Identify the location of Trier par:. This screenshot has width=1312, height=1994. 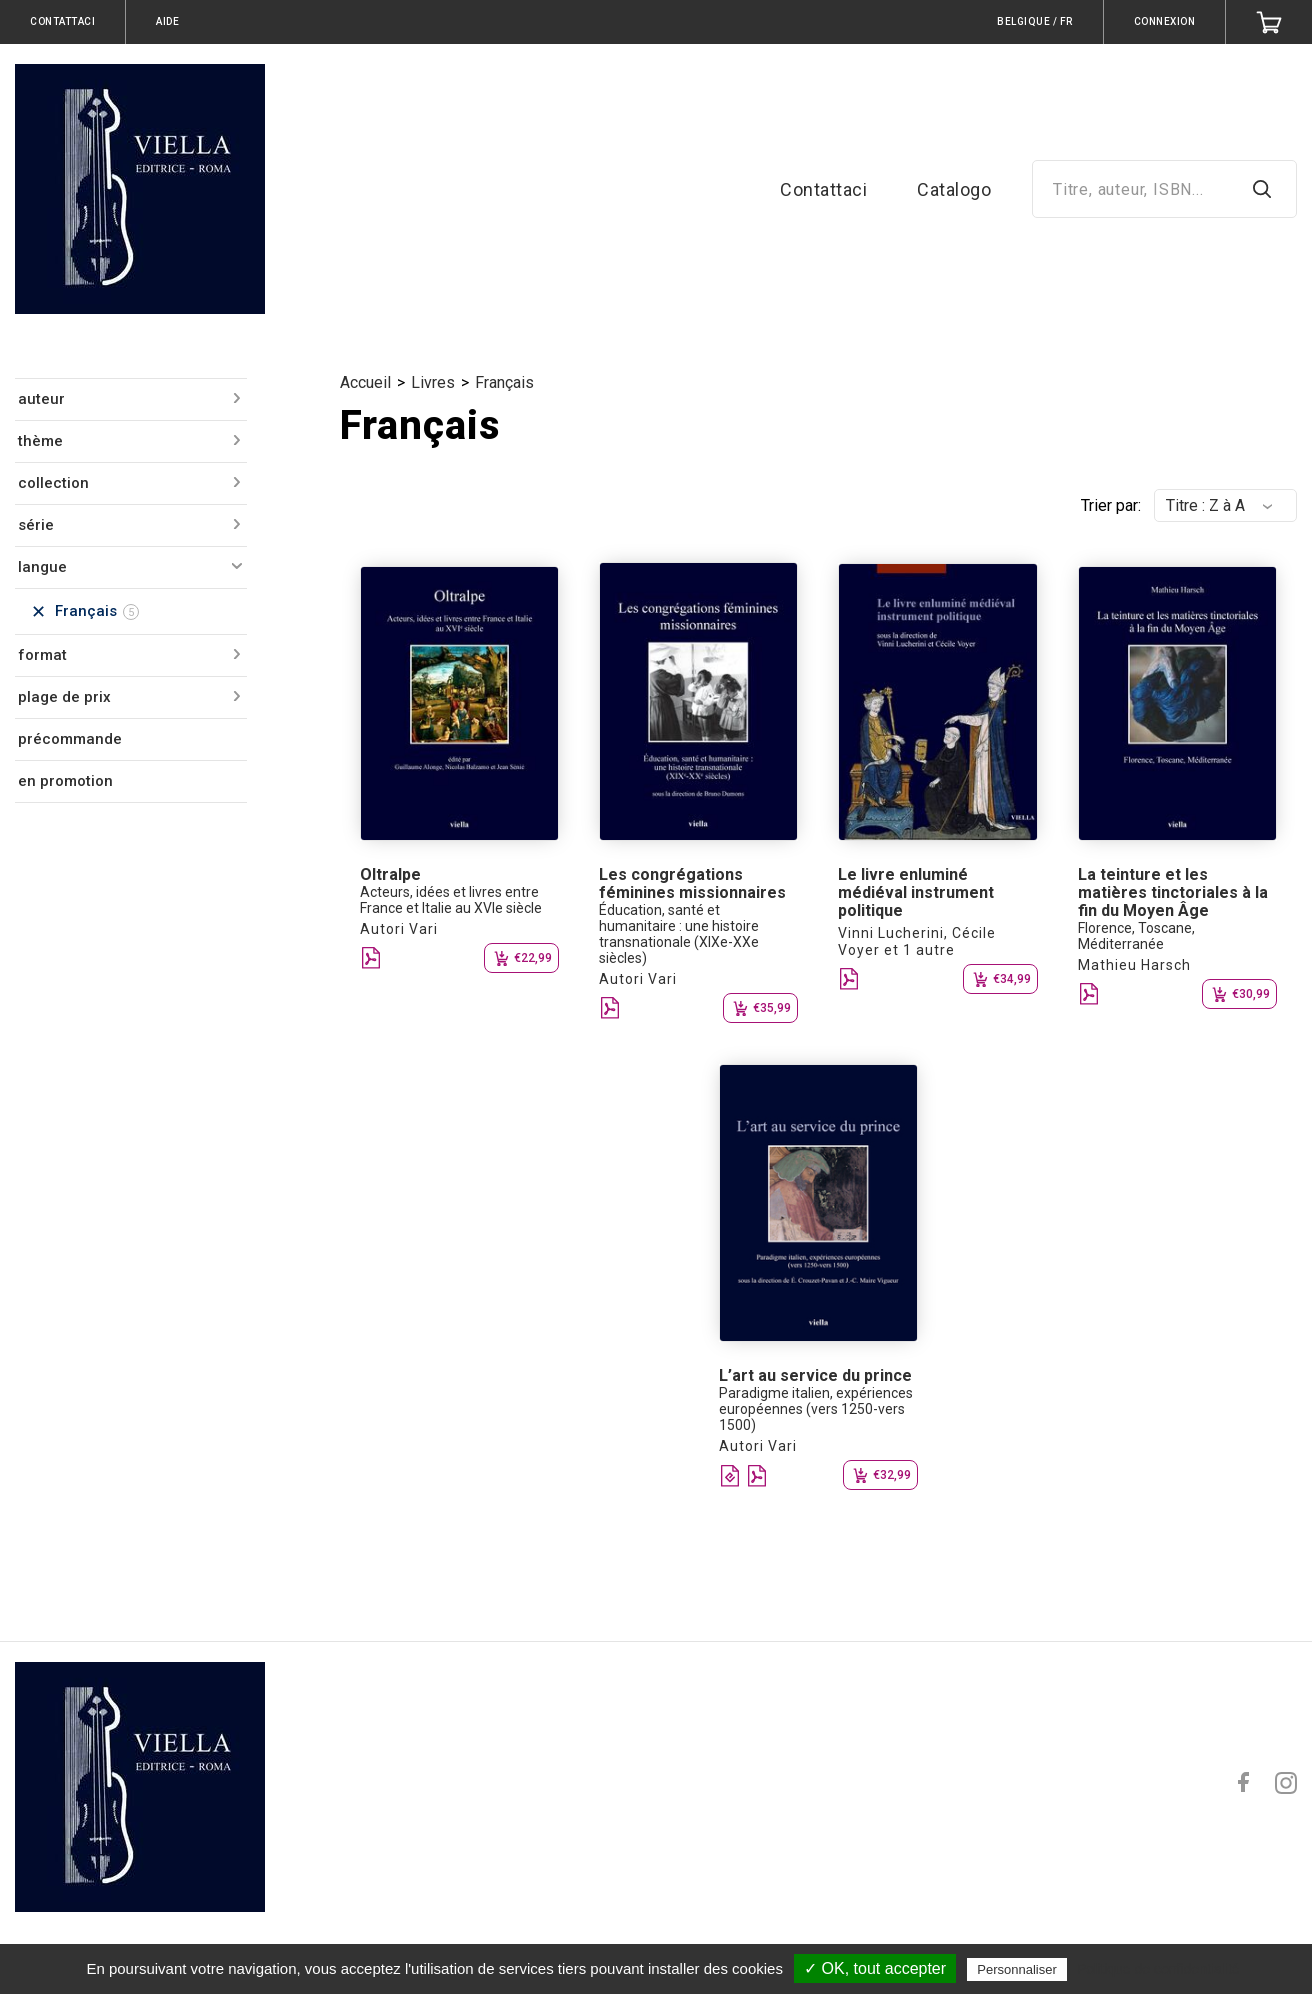
(1111, 505).